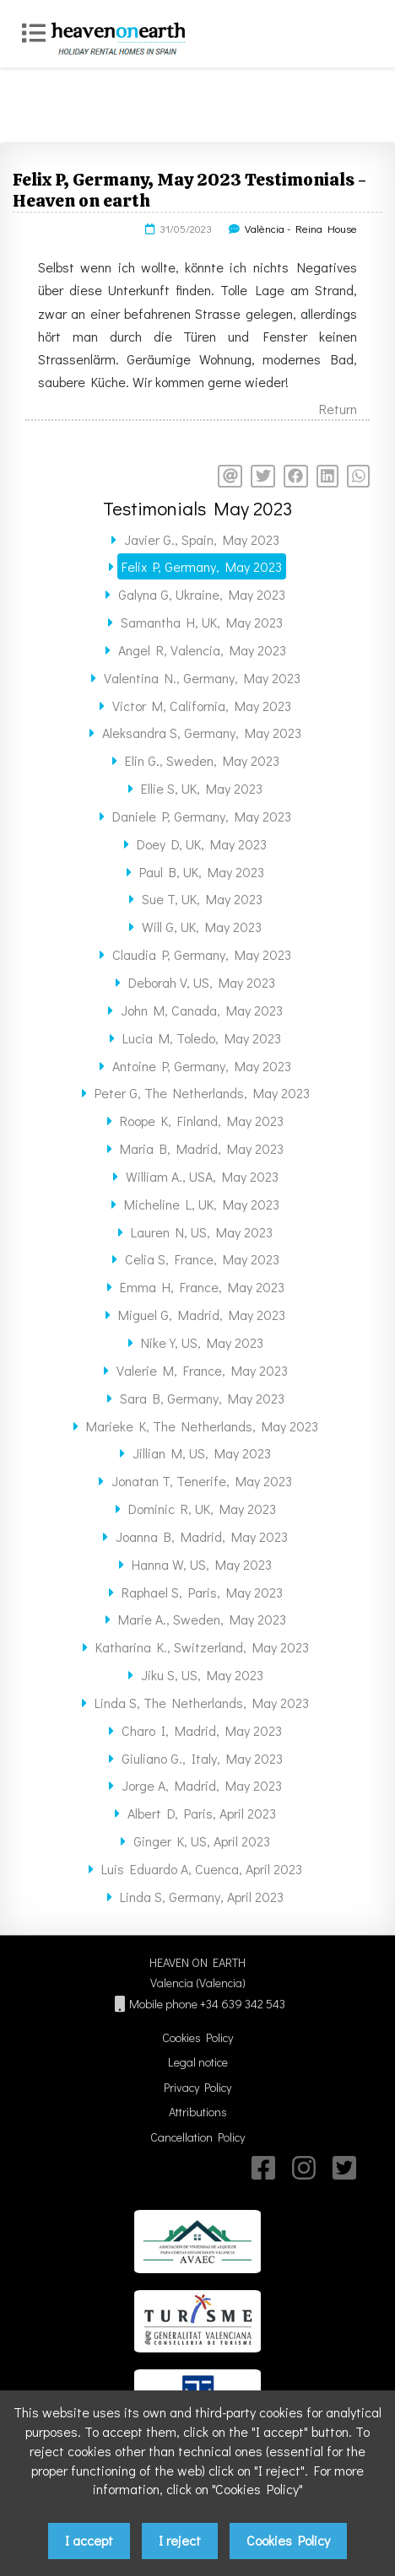 Image resolution: width=395 pixels, height=2576 pixels. Describe the element at coordinates (202, 1675) in the screenshot. I see `Jiku S, US, May 2023` at that location.